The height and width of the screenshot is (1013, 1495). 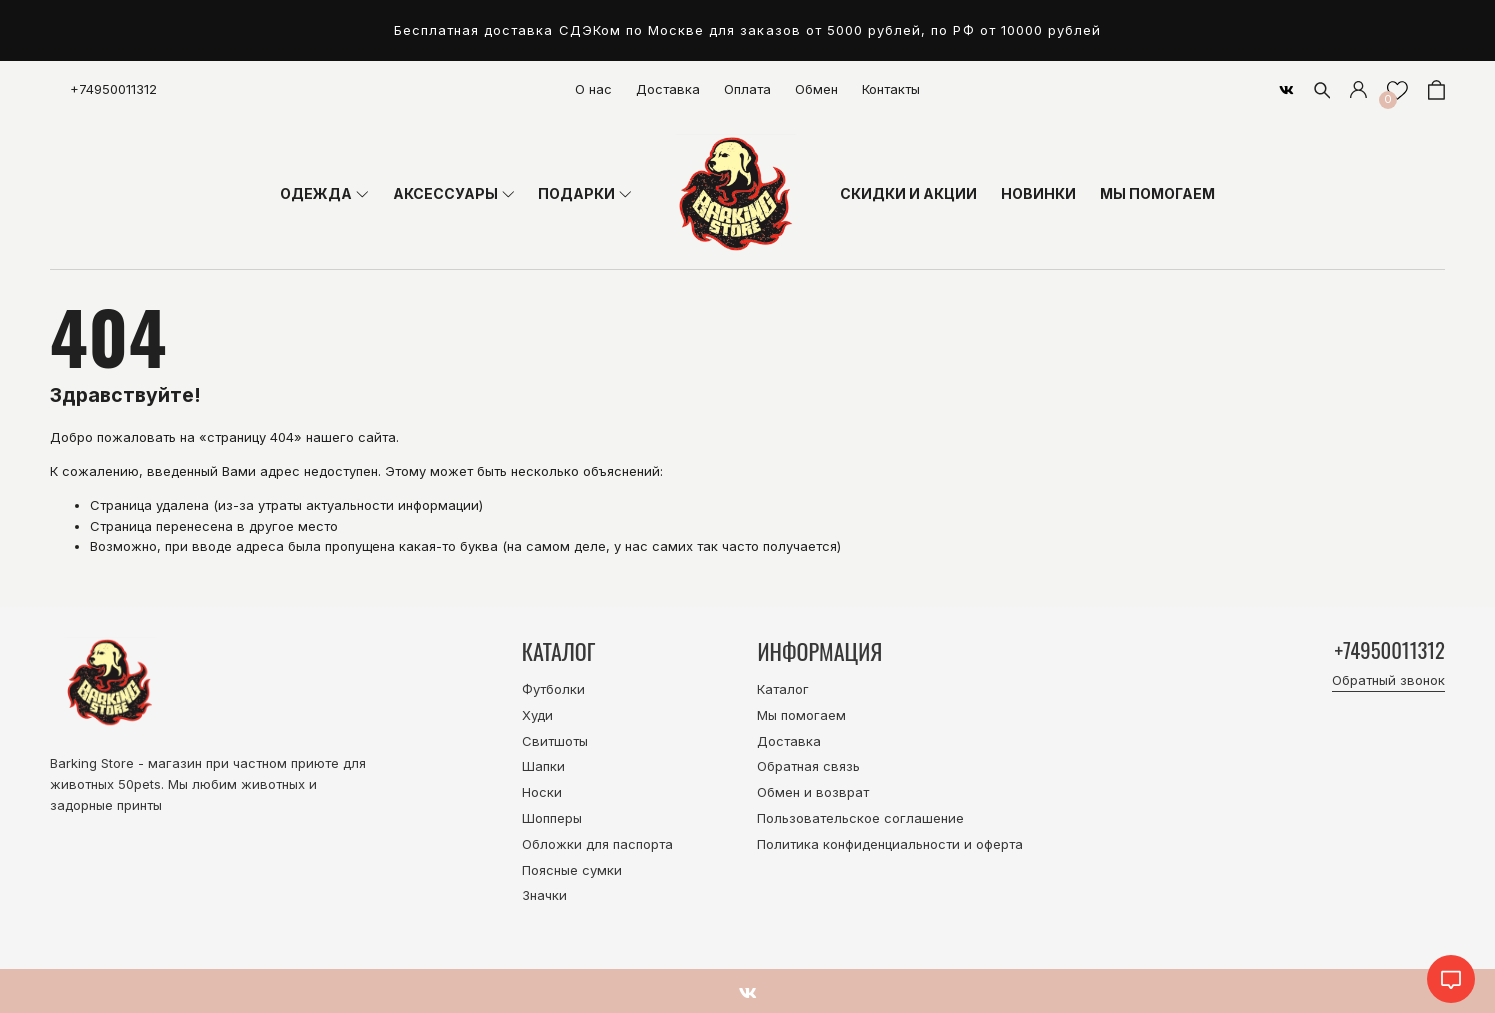 I want to click on +74950011312, so click(x=113, y=89).